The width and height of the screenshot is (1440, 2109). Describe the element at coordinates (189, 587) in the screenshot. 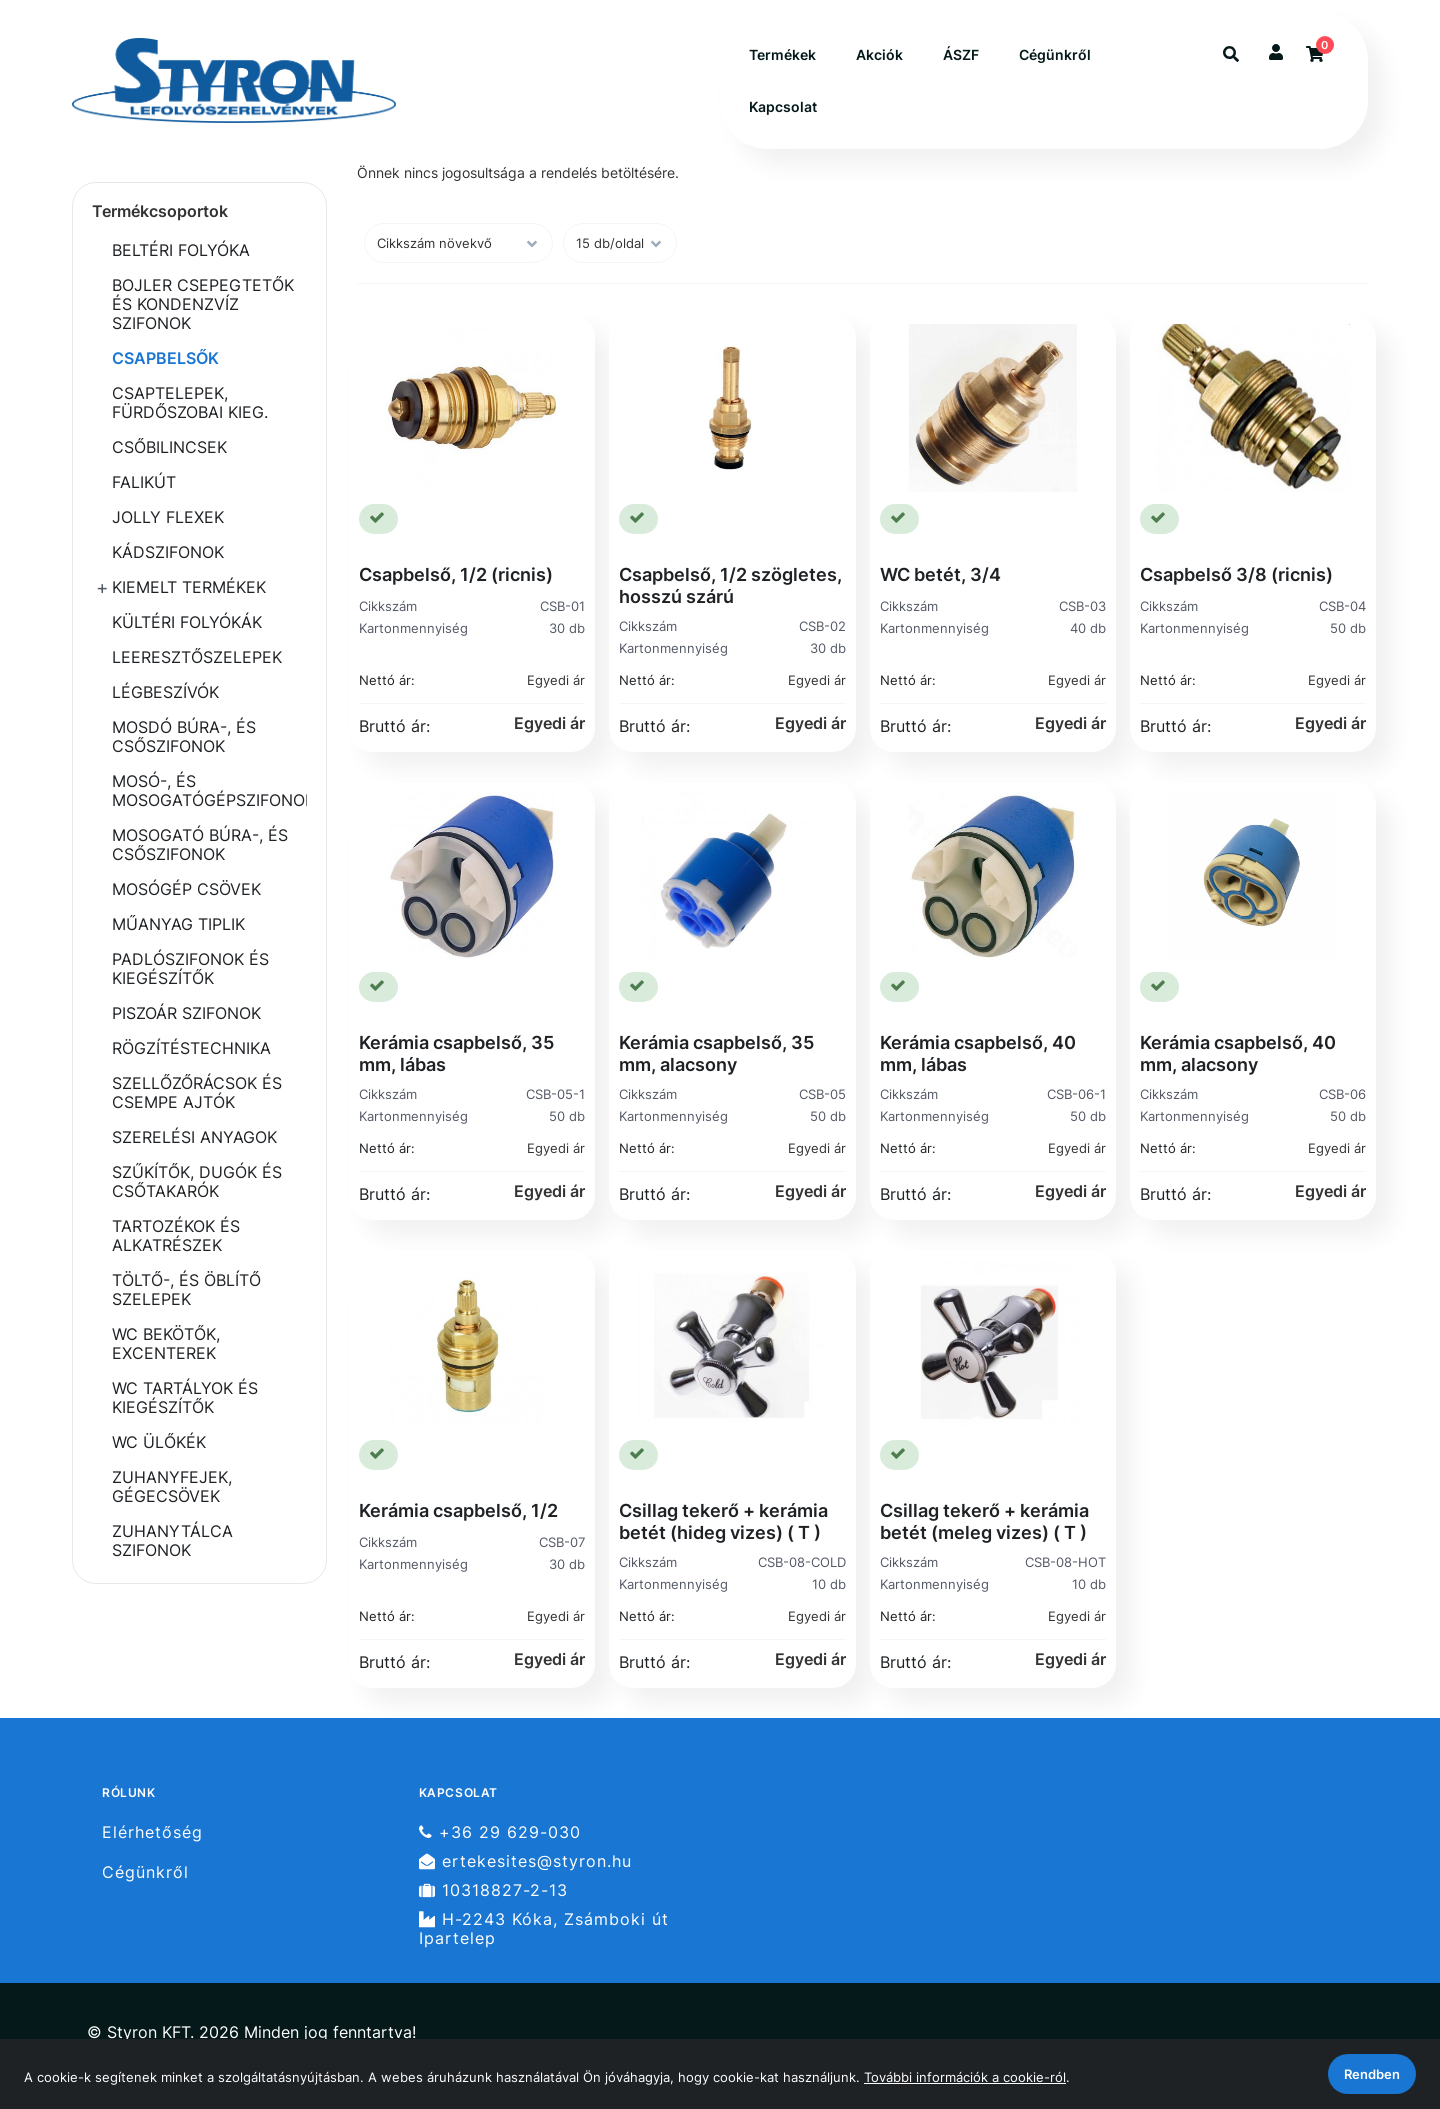

I see `KIEMELT TERMÉKEK` at that location.